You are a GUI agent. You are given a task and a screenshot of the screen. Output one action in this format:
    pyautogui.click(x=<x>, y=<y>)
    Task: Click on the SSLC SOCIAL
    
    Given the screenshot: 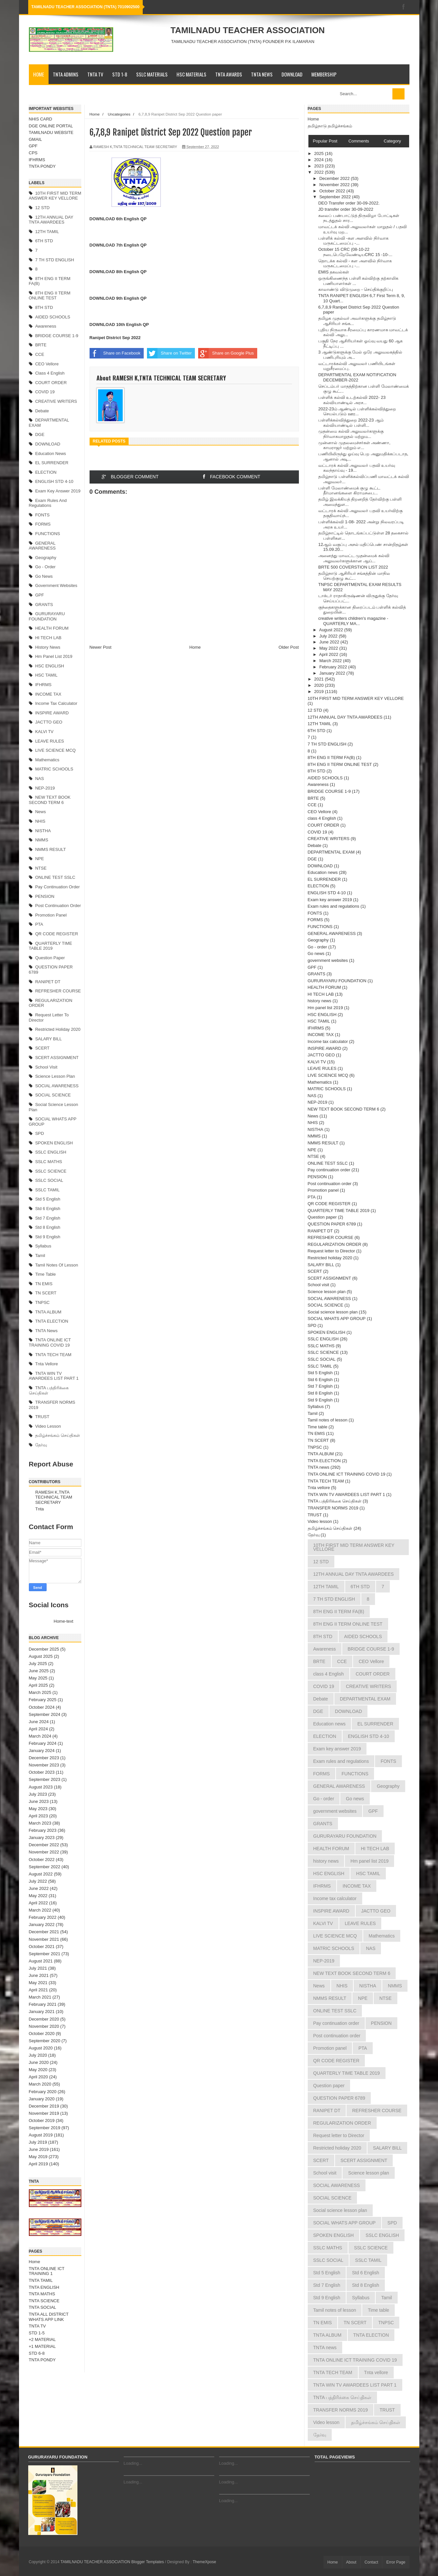 What is the action you would take?
    pyautogui.click(x=49, y=1180)
    